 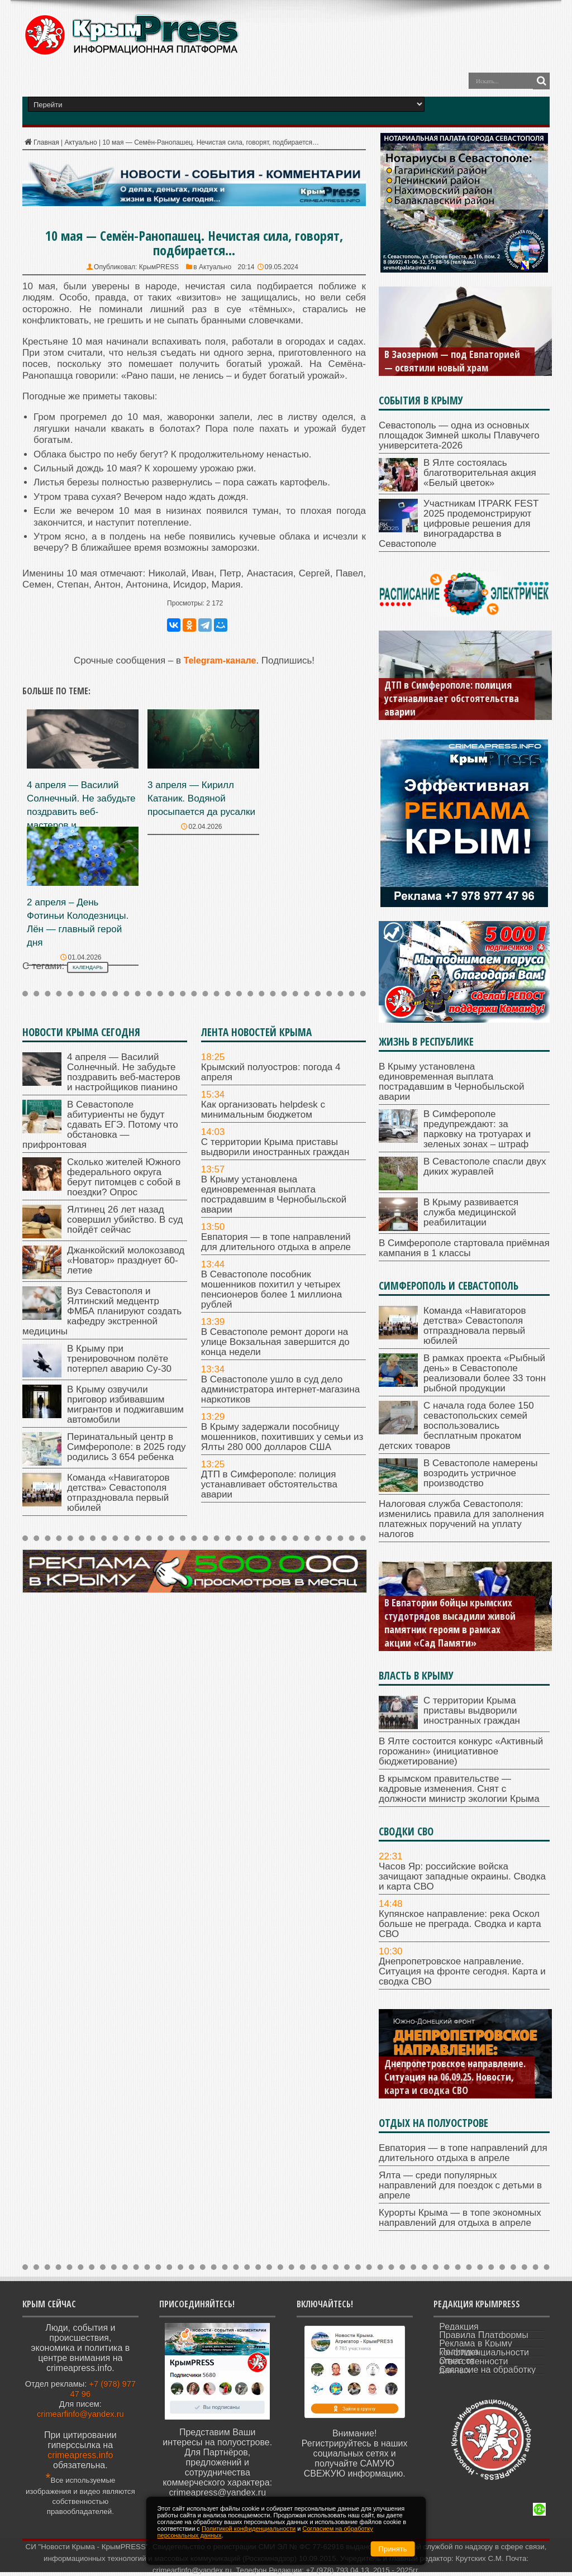 I want to click on Крымский полуостров: погода 4 апреля, so click(x=271, y=1072).